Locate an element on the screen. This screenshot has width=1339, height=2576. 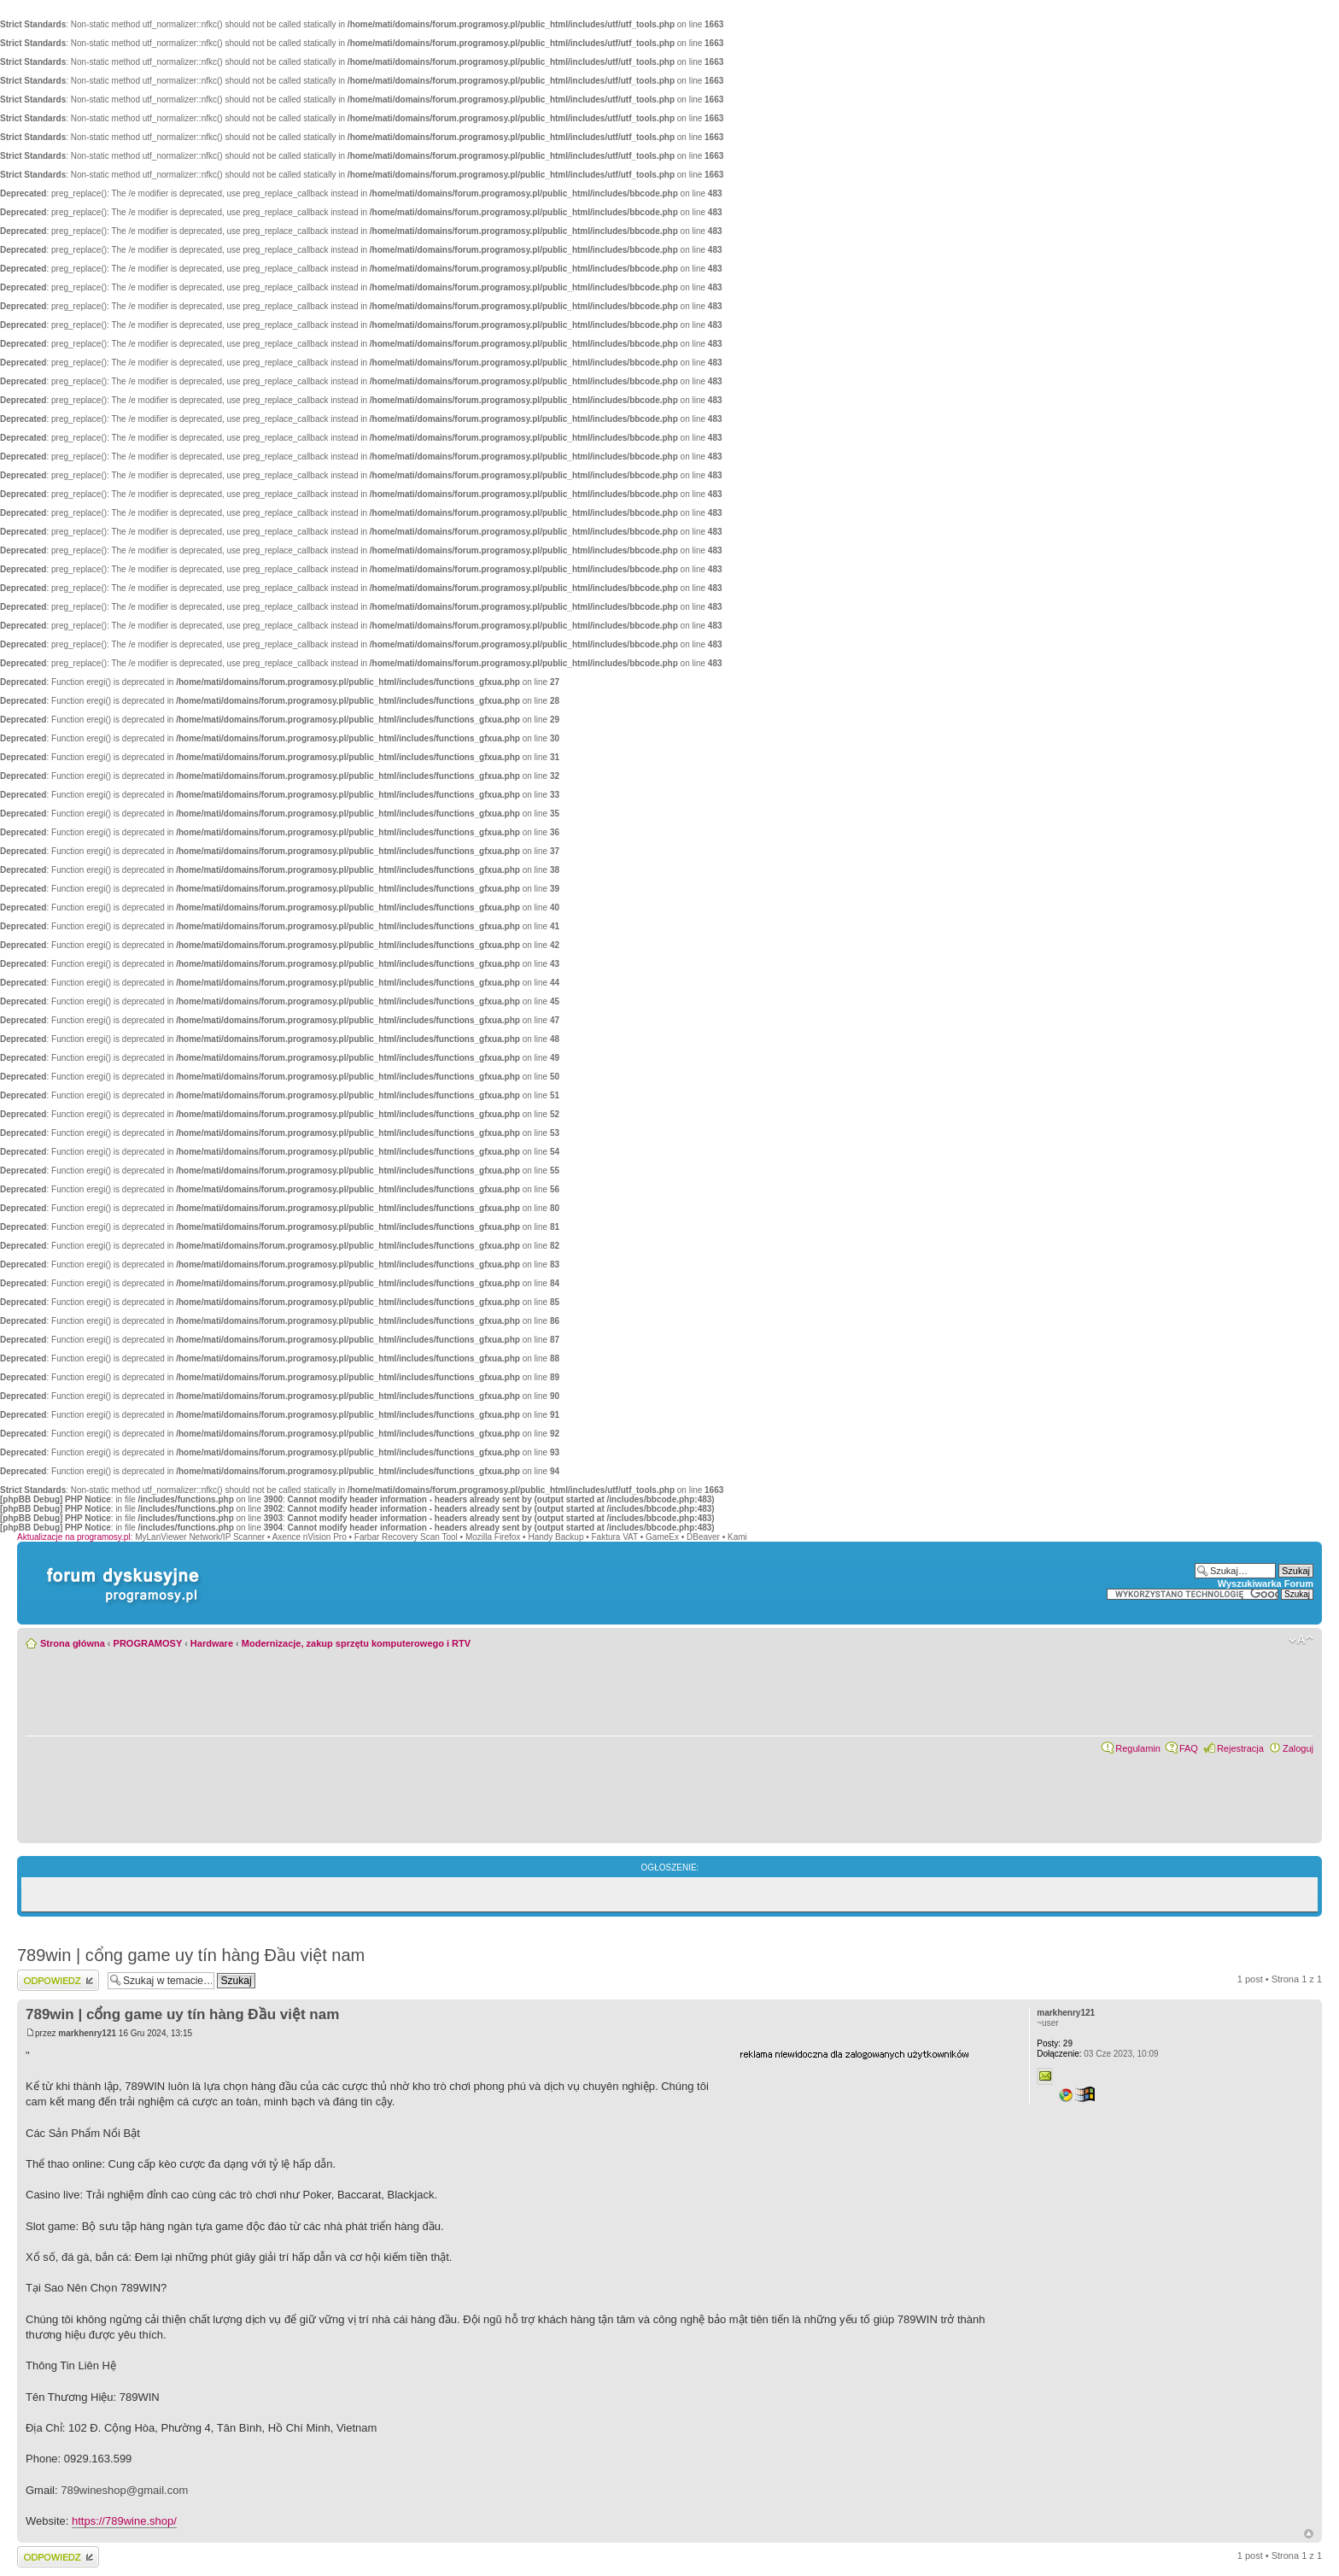
Zmień rozmiar czcionki is located at coordinates (1301, 1640).